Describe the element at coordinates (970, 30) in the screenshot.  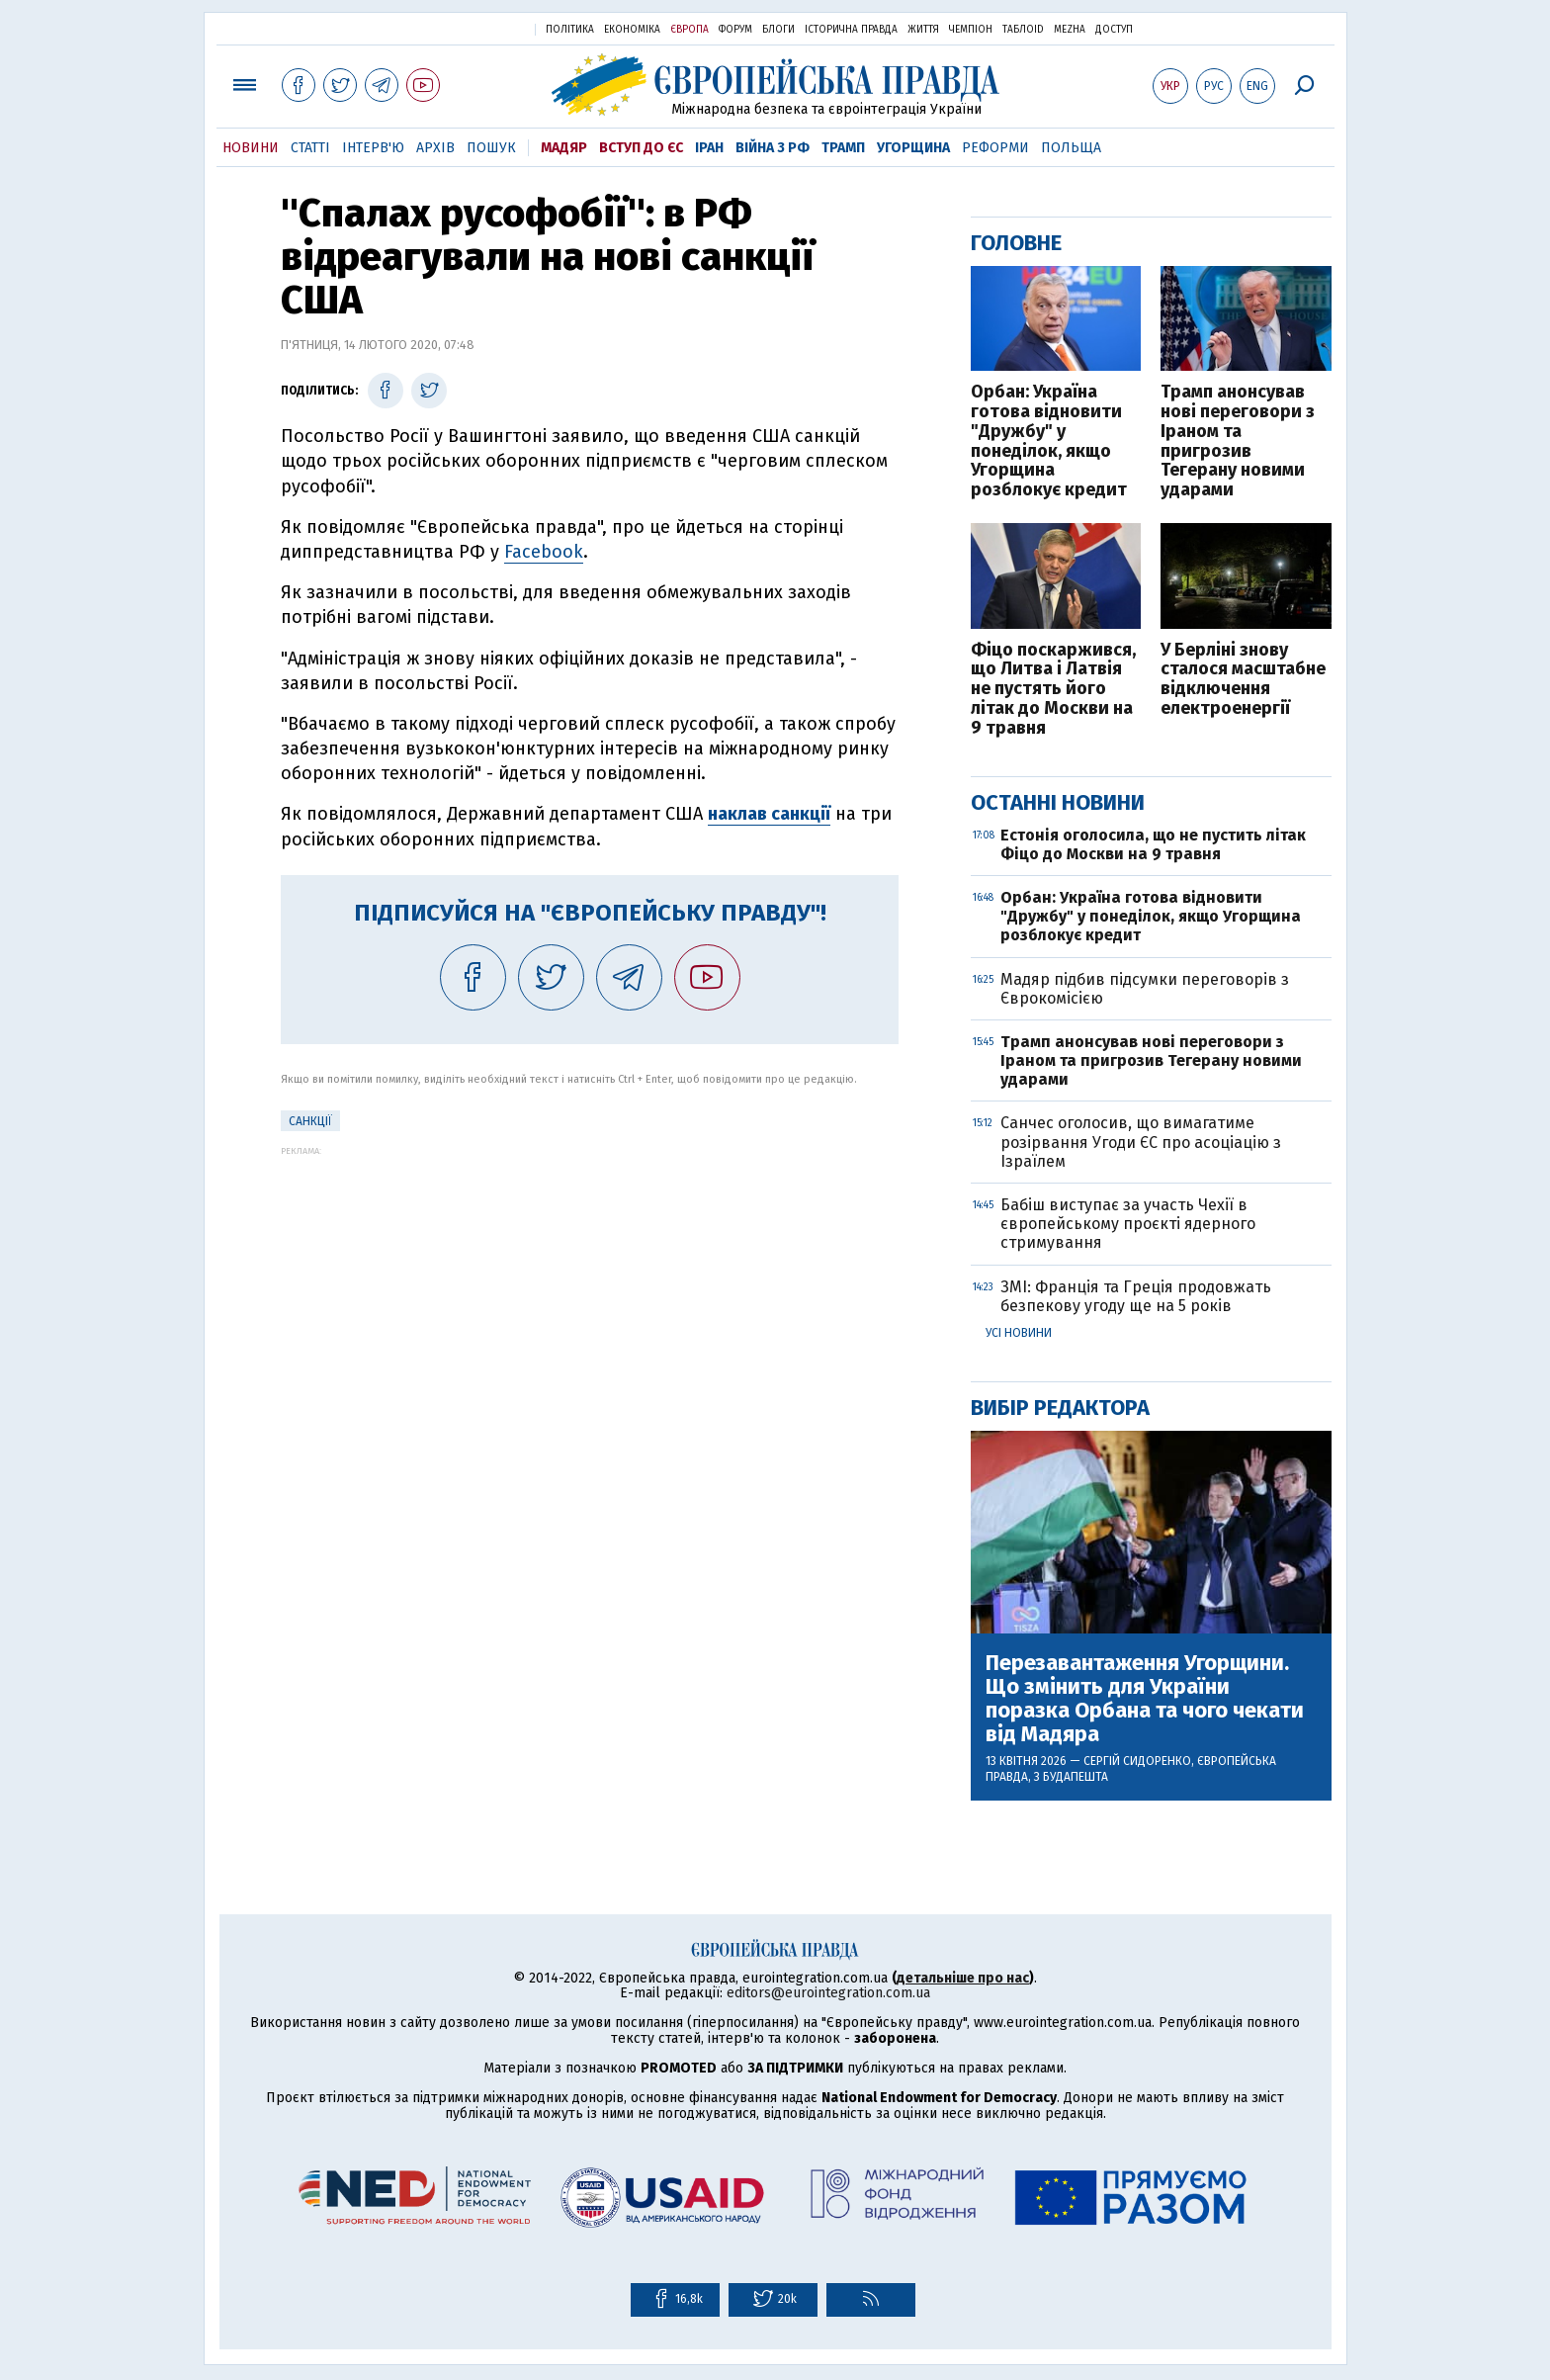
I see `Чемпіон` at that location.